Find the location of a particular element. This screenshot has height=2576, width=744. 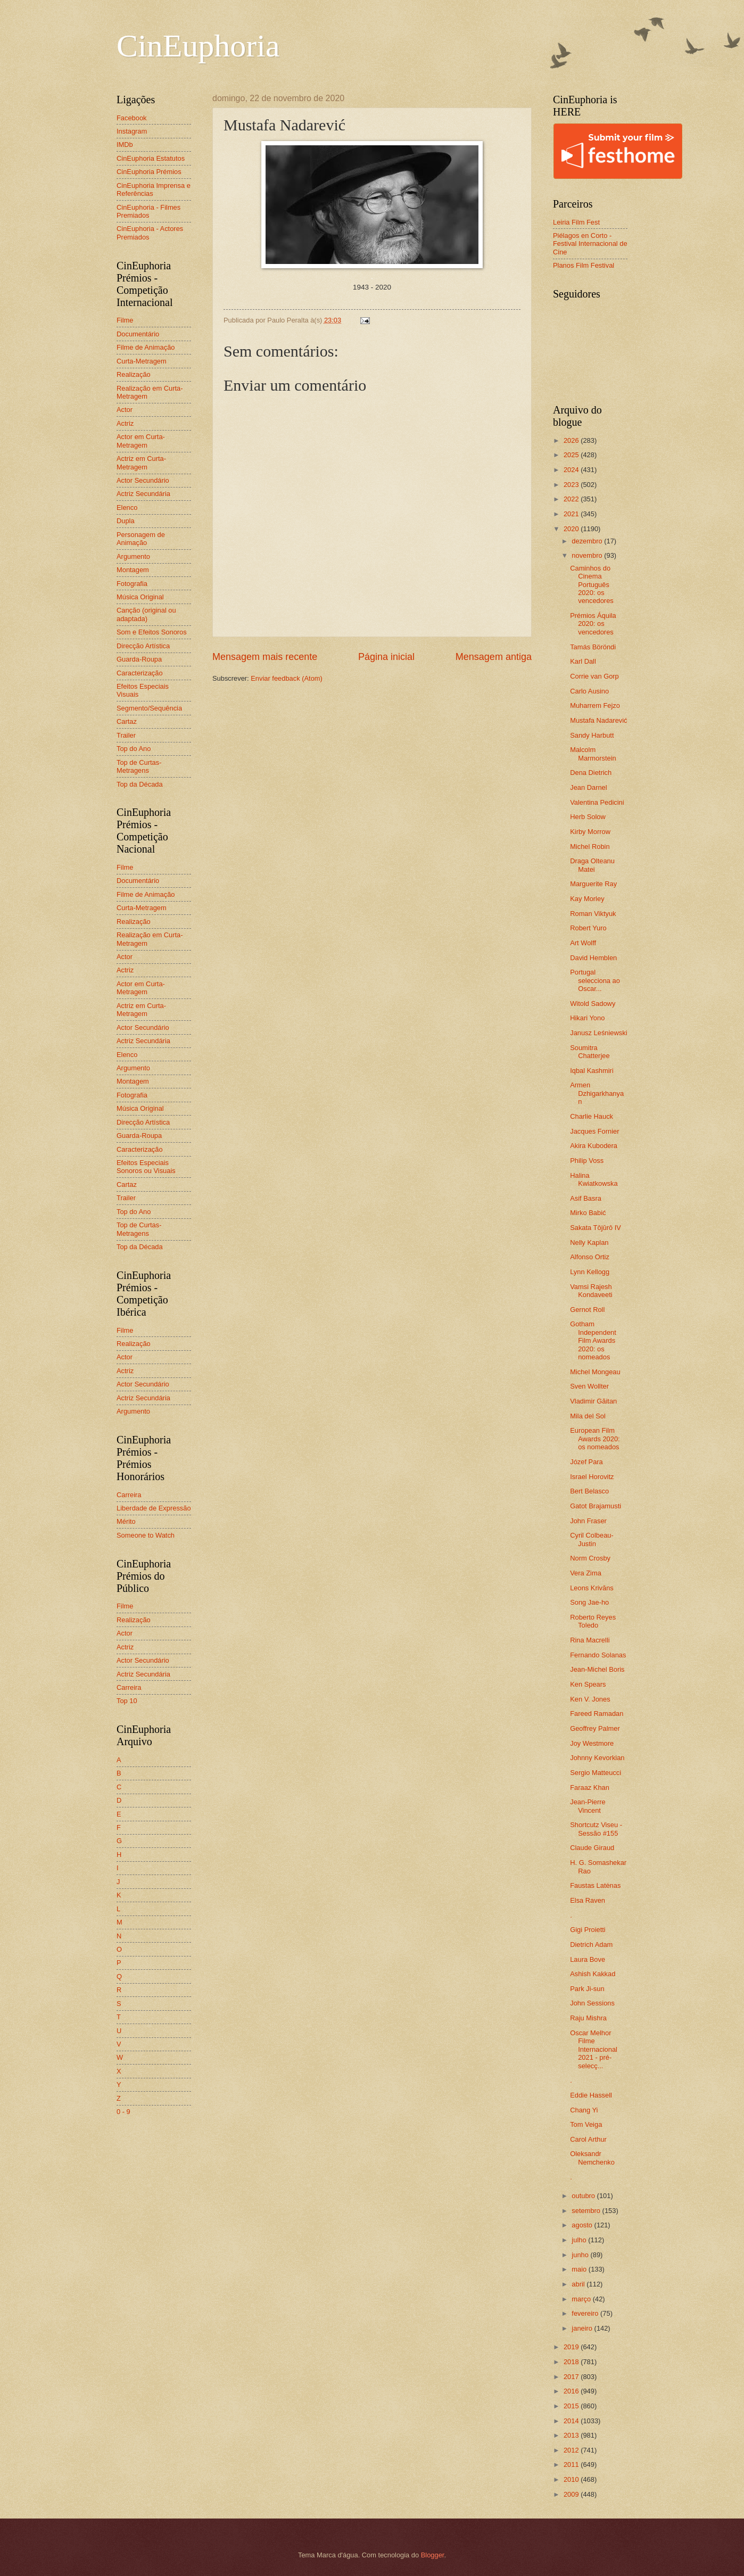

Vamsi Rajesh Kondaveeti is located at coordinates (591, 1291).